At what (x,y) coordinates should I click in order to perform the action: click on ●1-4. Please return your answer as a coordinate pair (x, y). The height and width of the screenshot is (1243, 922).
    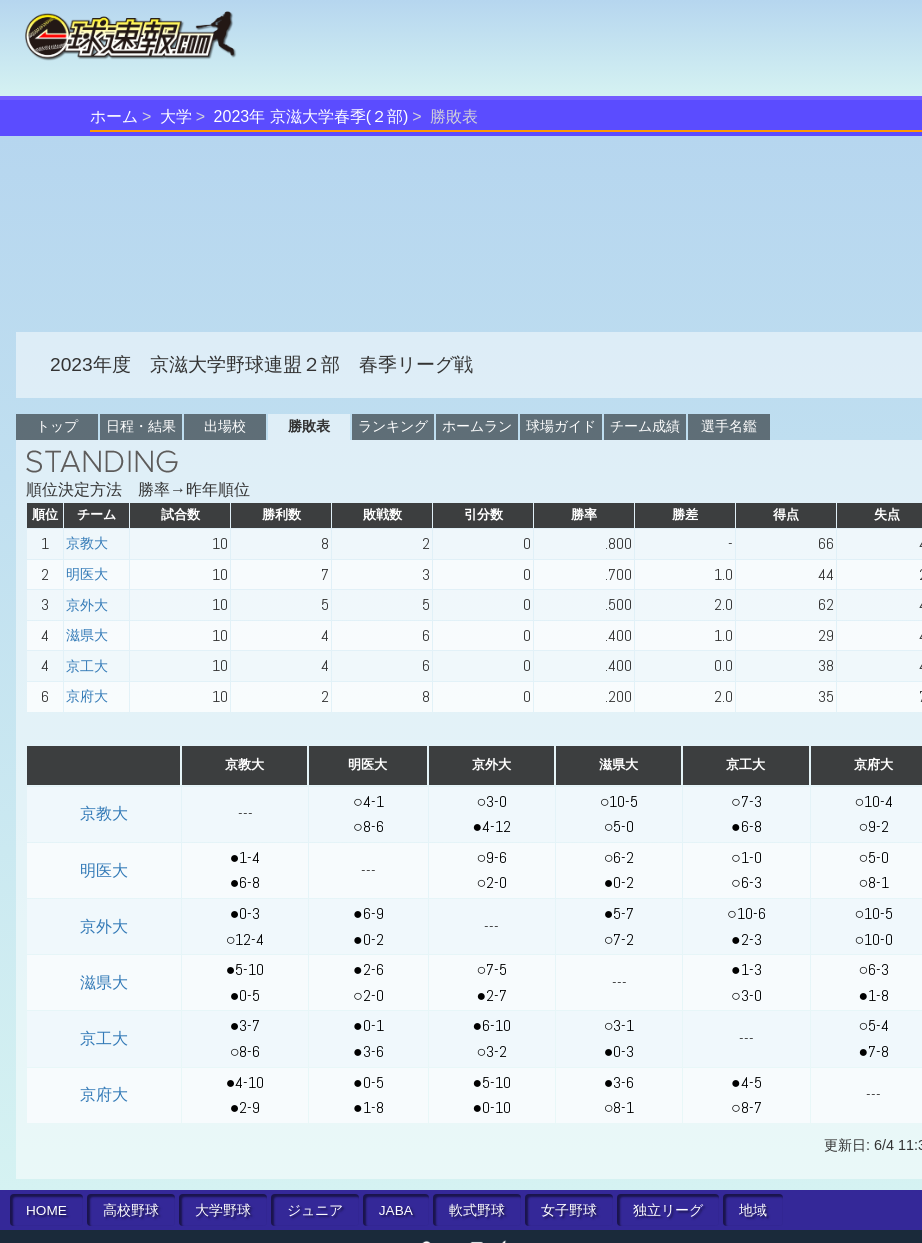
    Looking at the image, I should click on (245, 857).